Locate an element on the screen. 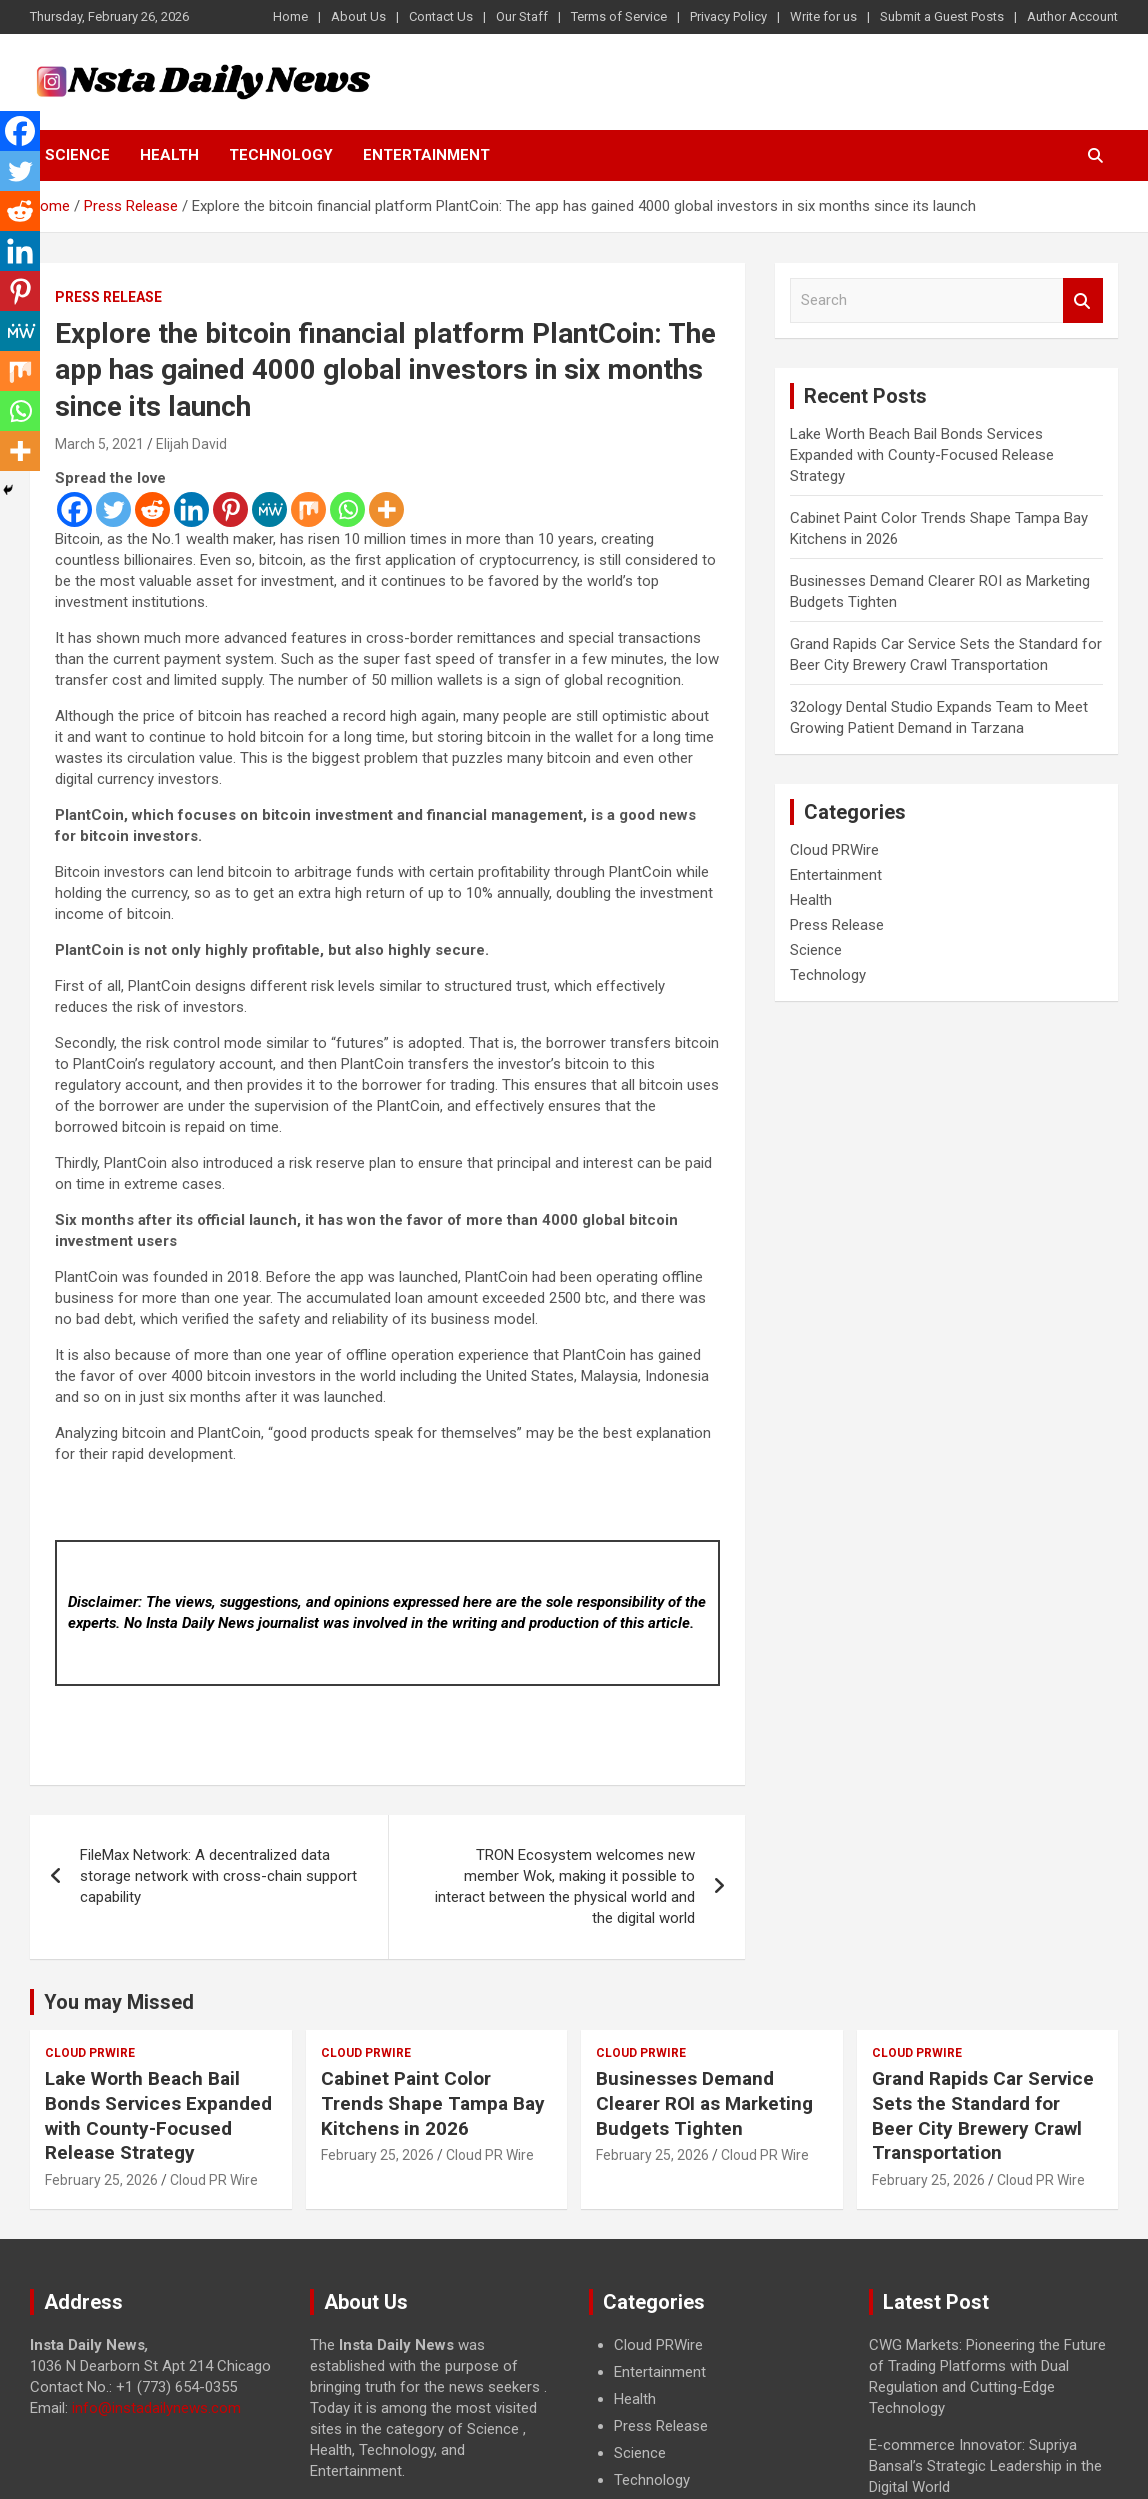 The width and height of the screenshot is (1148, 2499). TRON Ecosystem welcomes new member Wok, making it possible to interact between the physical world and the digital world is located at coordinates (565, 1886).